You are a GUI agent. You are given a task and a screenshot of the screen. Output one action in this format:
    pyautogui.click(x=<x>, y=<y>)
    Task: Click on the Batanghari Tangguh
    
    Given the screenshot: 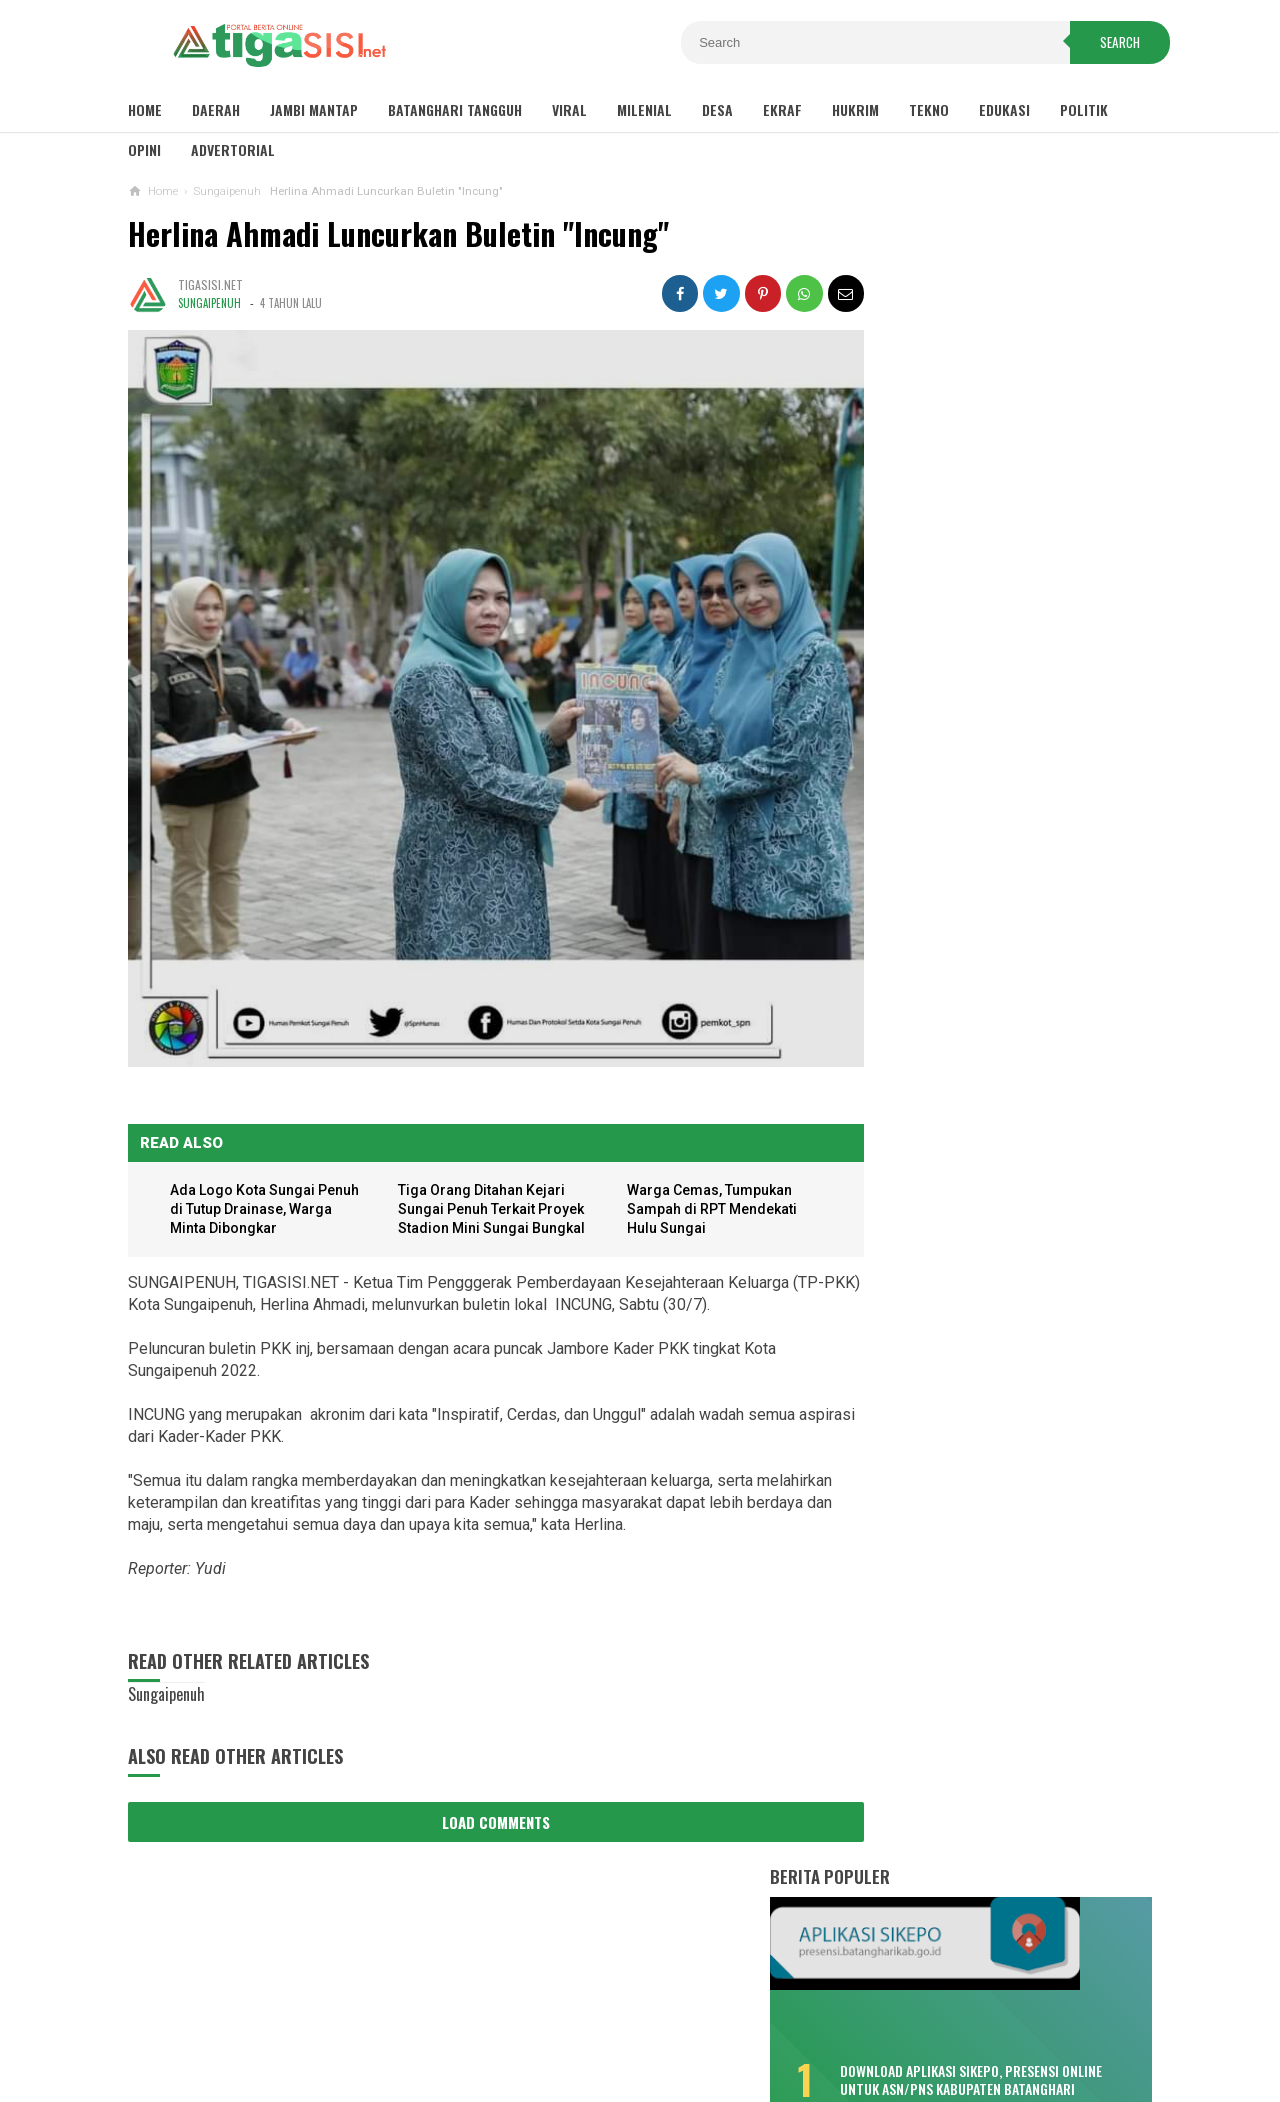 What is the action you would take?
    pyautogui.click(x=455, y=109)
    